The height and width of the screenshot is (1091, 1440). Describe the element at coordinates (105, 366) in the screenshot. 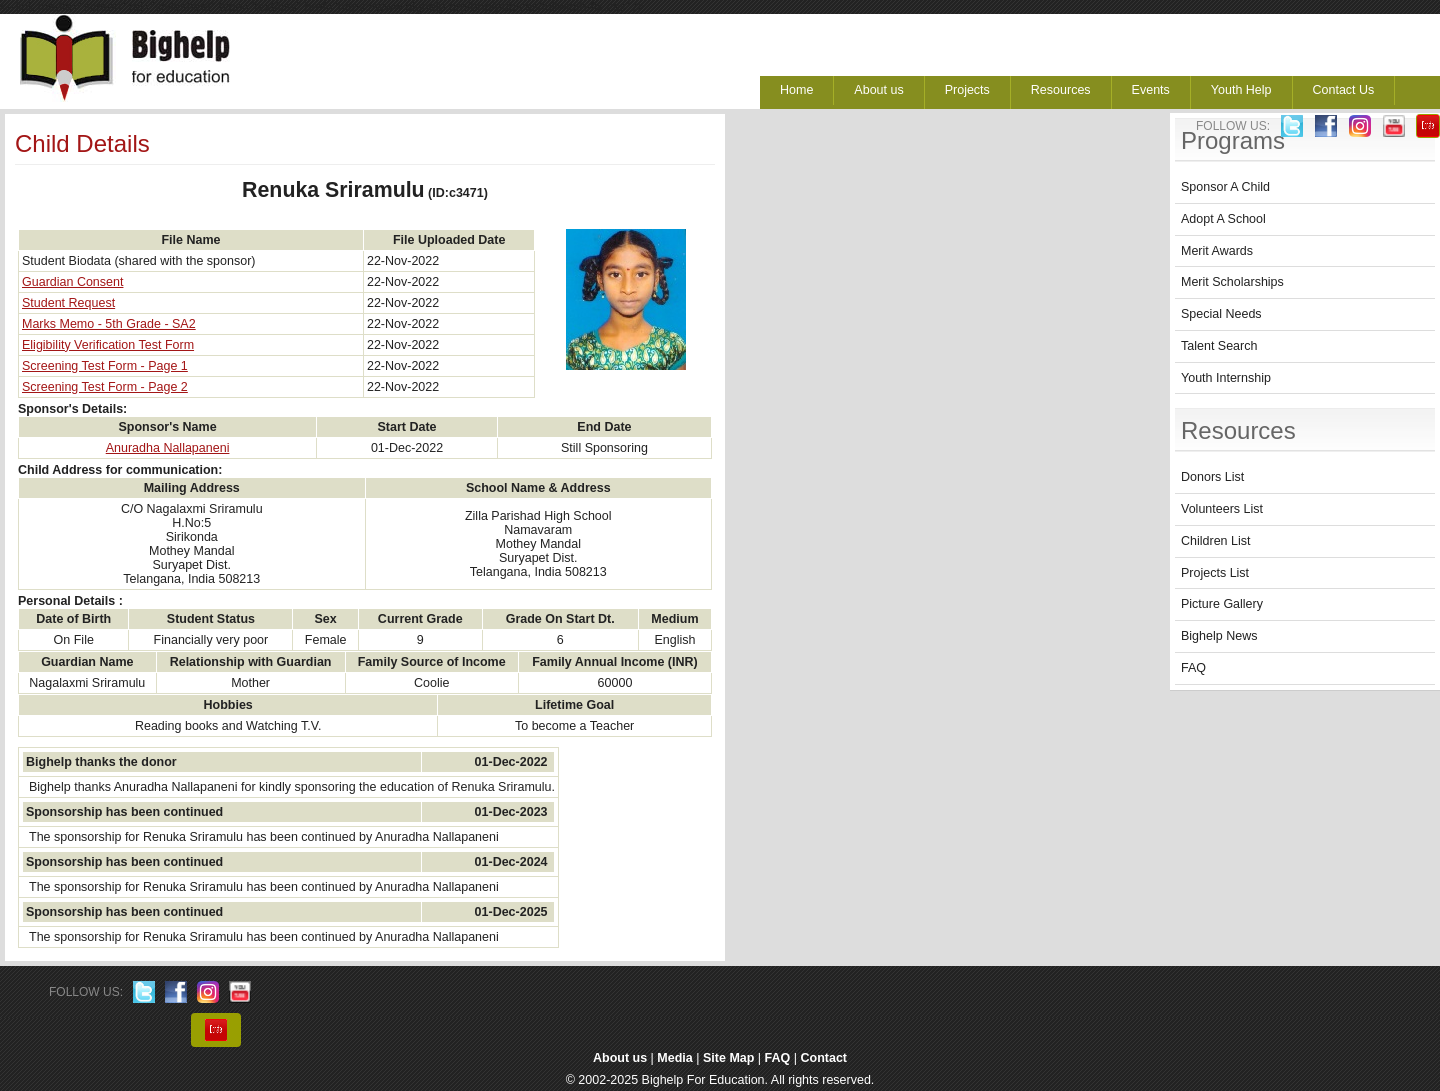

I see `Screening Test Form - Page 1` at that location.